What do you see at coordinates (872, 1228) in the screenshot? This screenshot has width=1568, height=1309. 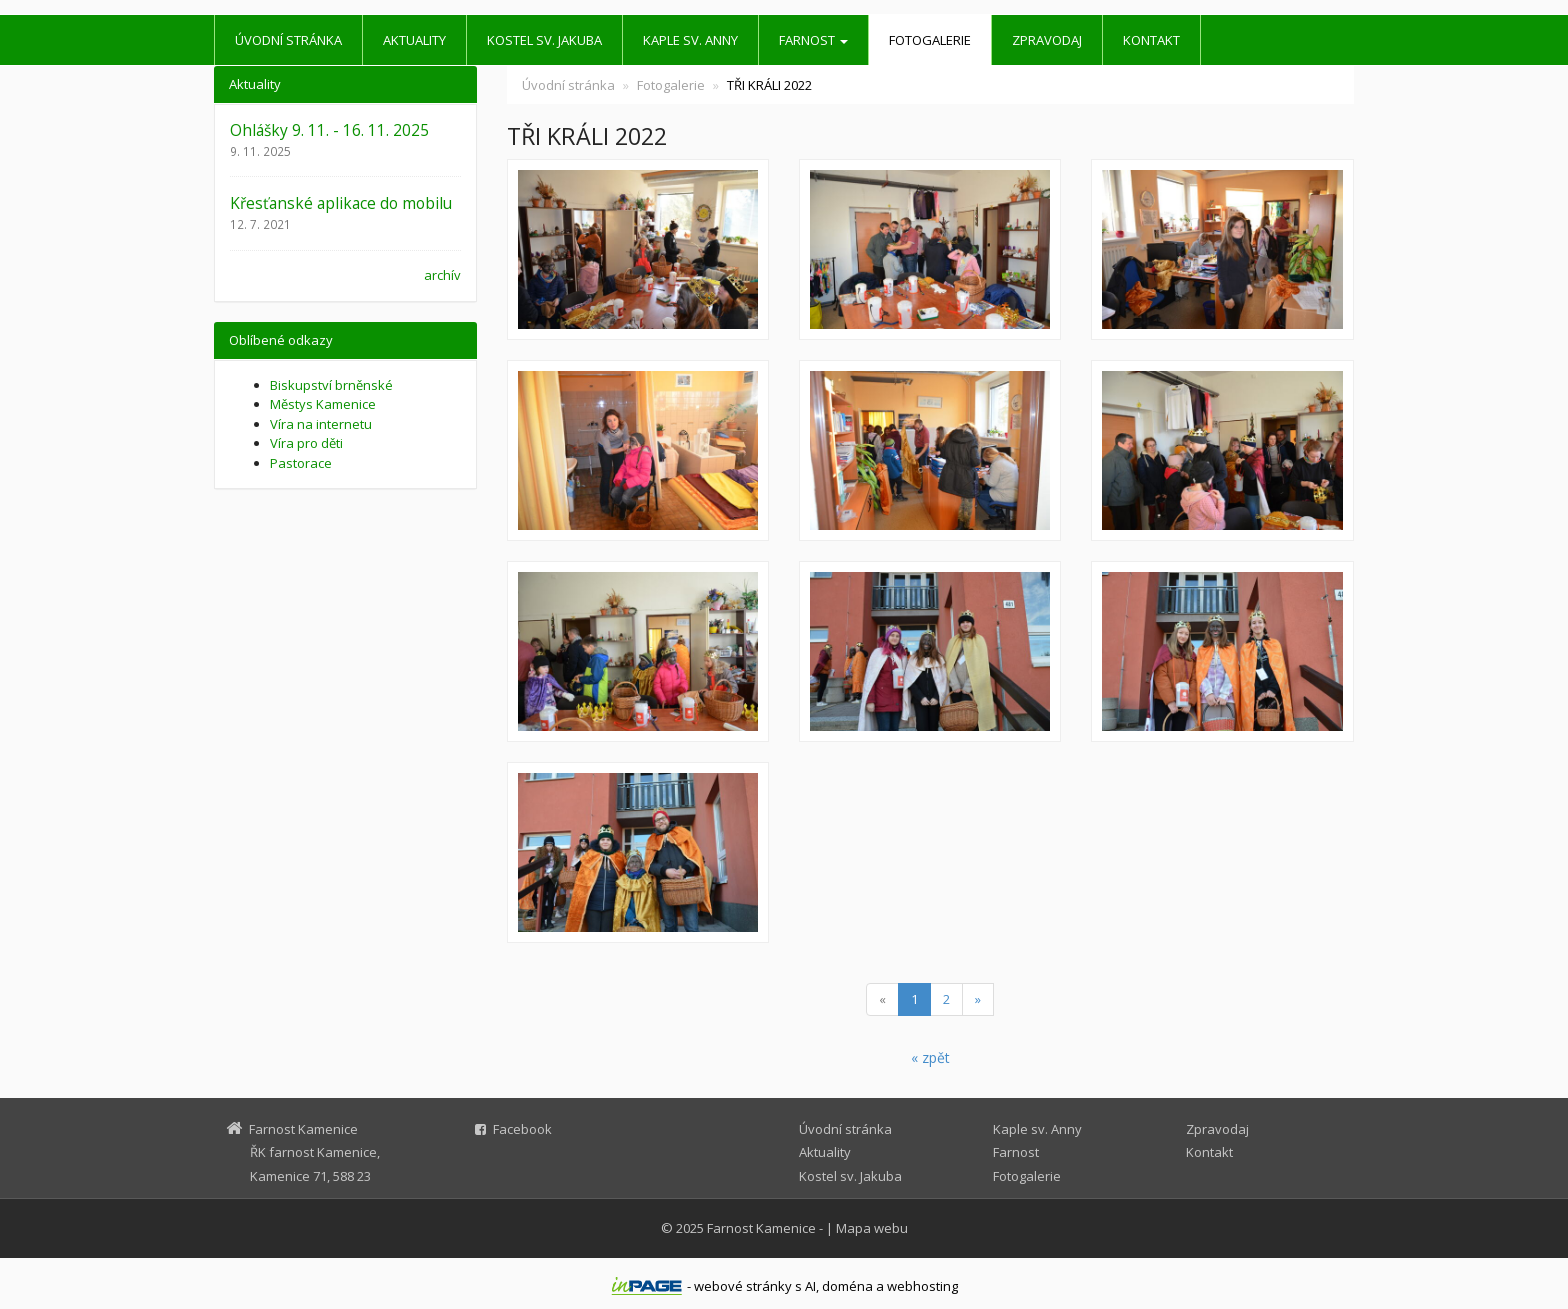 I see `Mapa webu` at bounding box center [872, 1228].